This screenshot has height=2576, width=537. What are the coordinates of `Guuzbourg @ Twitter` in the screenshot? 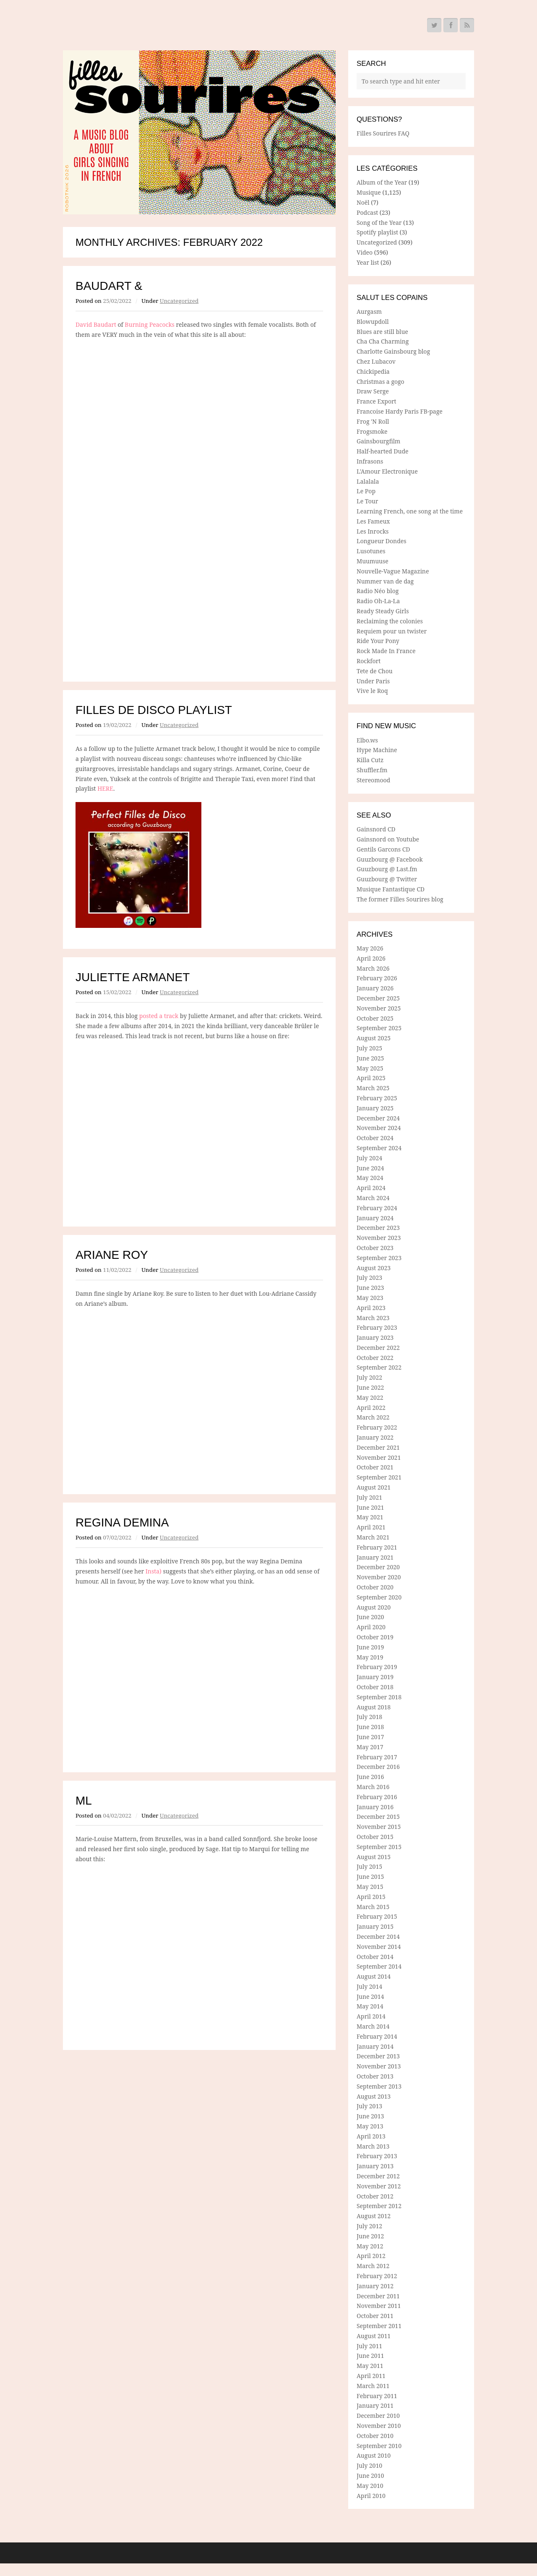 It's located at (387, 879).